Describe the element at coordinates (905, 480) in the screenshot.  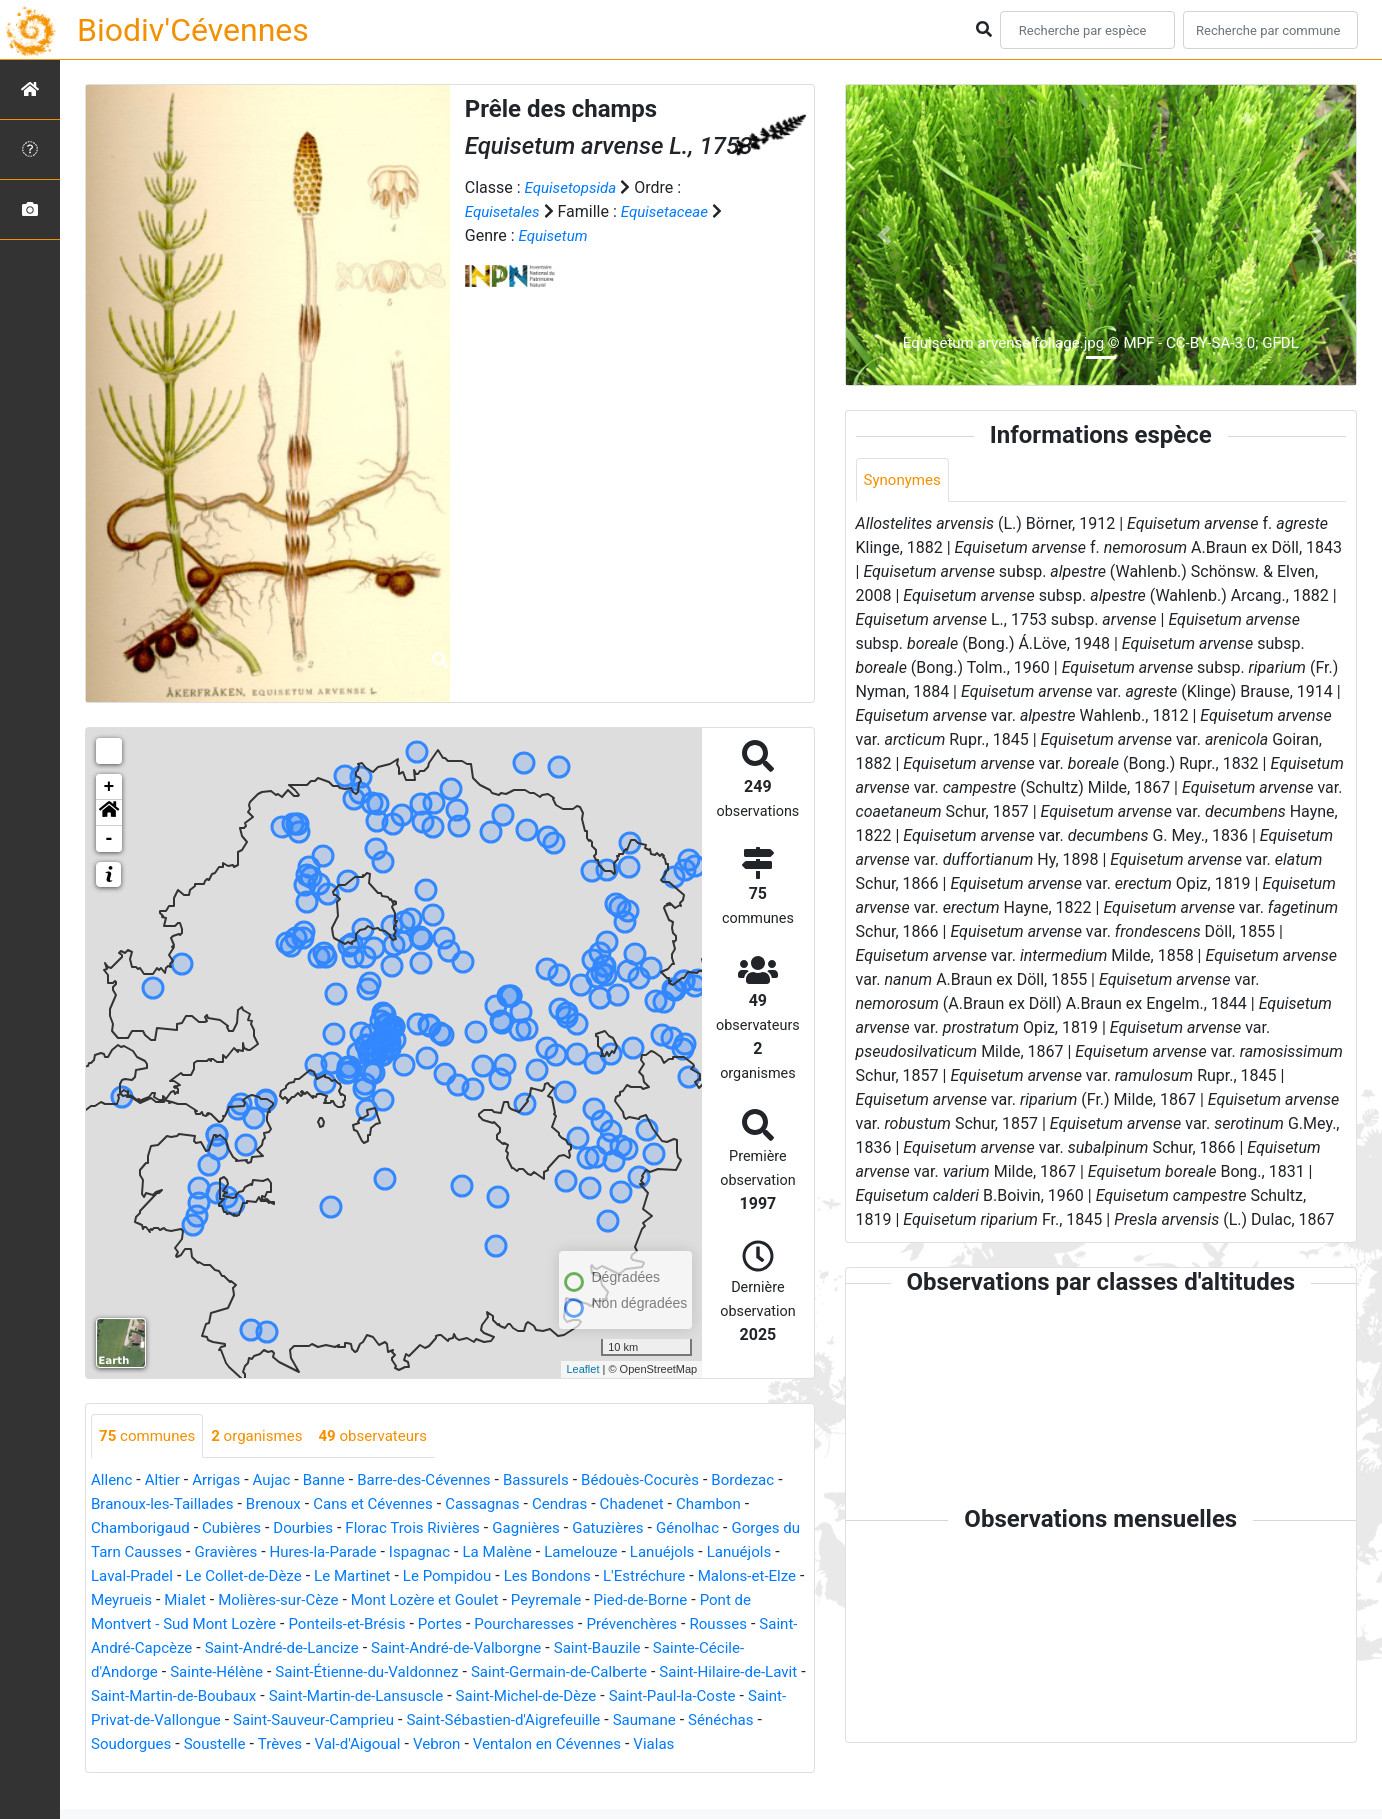
I see `Synonymes` at that location.